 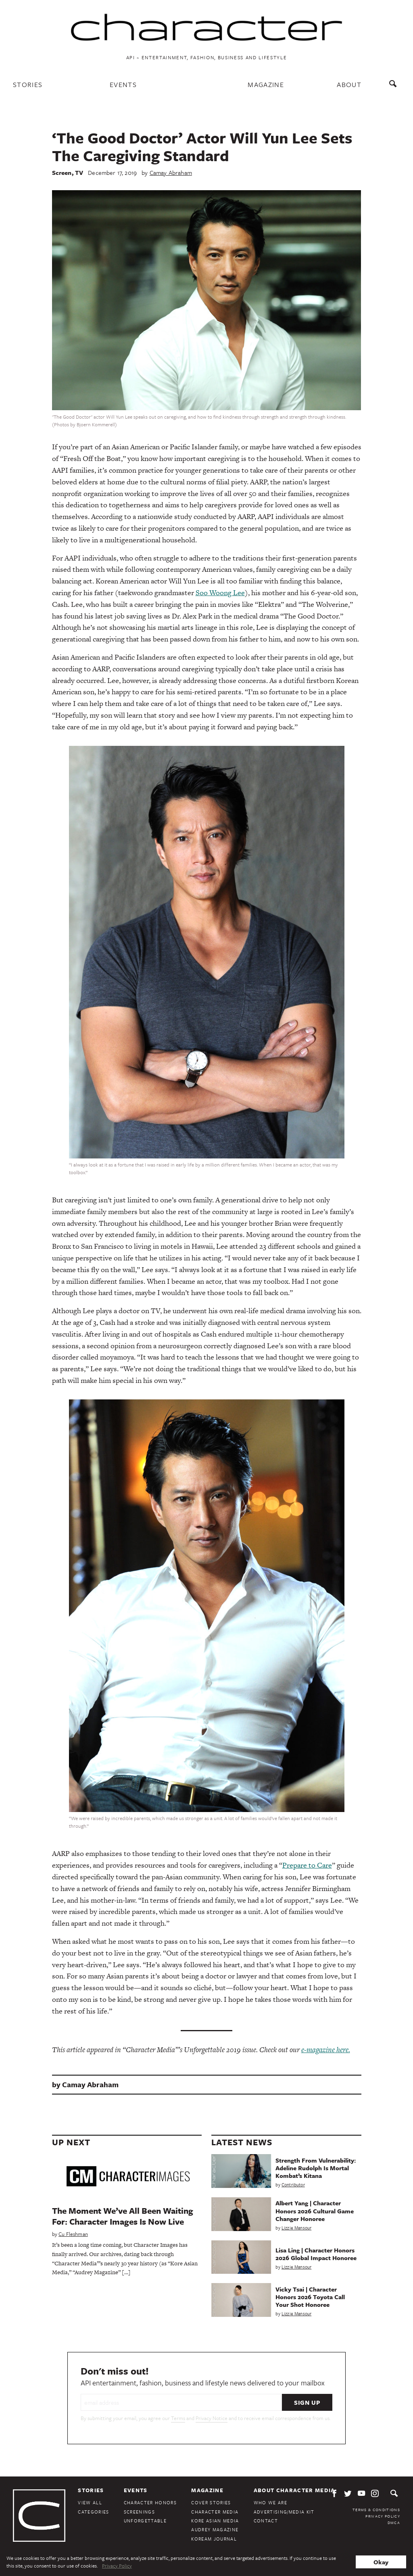 What do you see at coordinates (376, 2509) in the screenshot?
I see `Terms & Conditions` at bounding box center [376, 2509].